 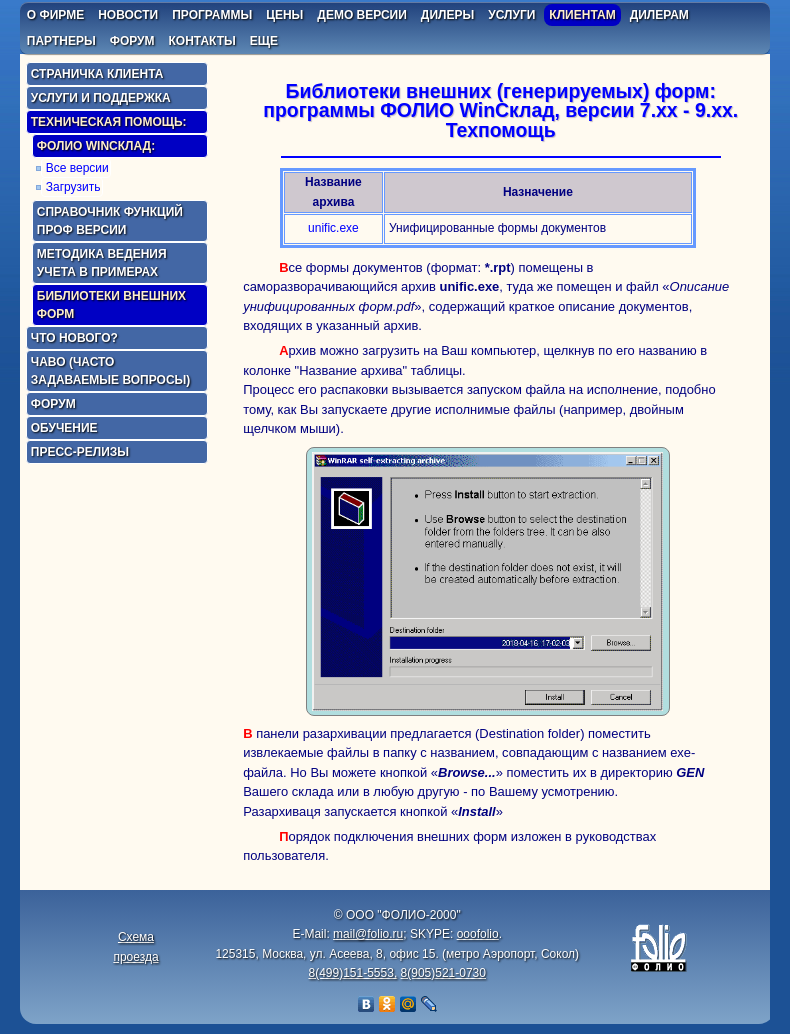 What do you see at coordinates (284, 15) in the screenshot?
I see `цены` at bounding box center [284, 15].